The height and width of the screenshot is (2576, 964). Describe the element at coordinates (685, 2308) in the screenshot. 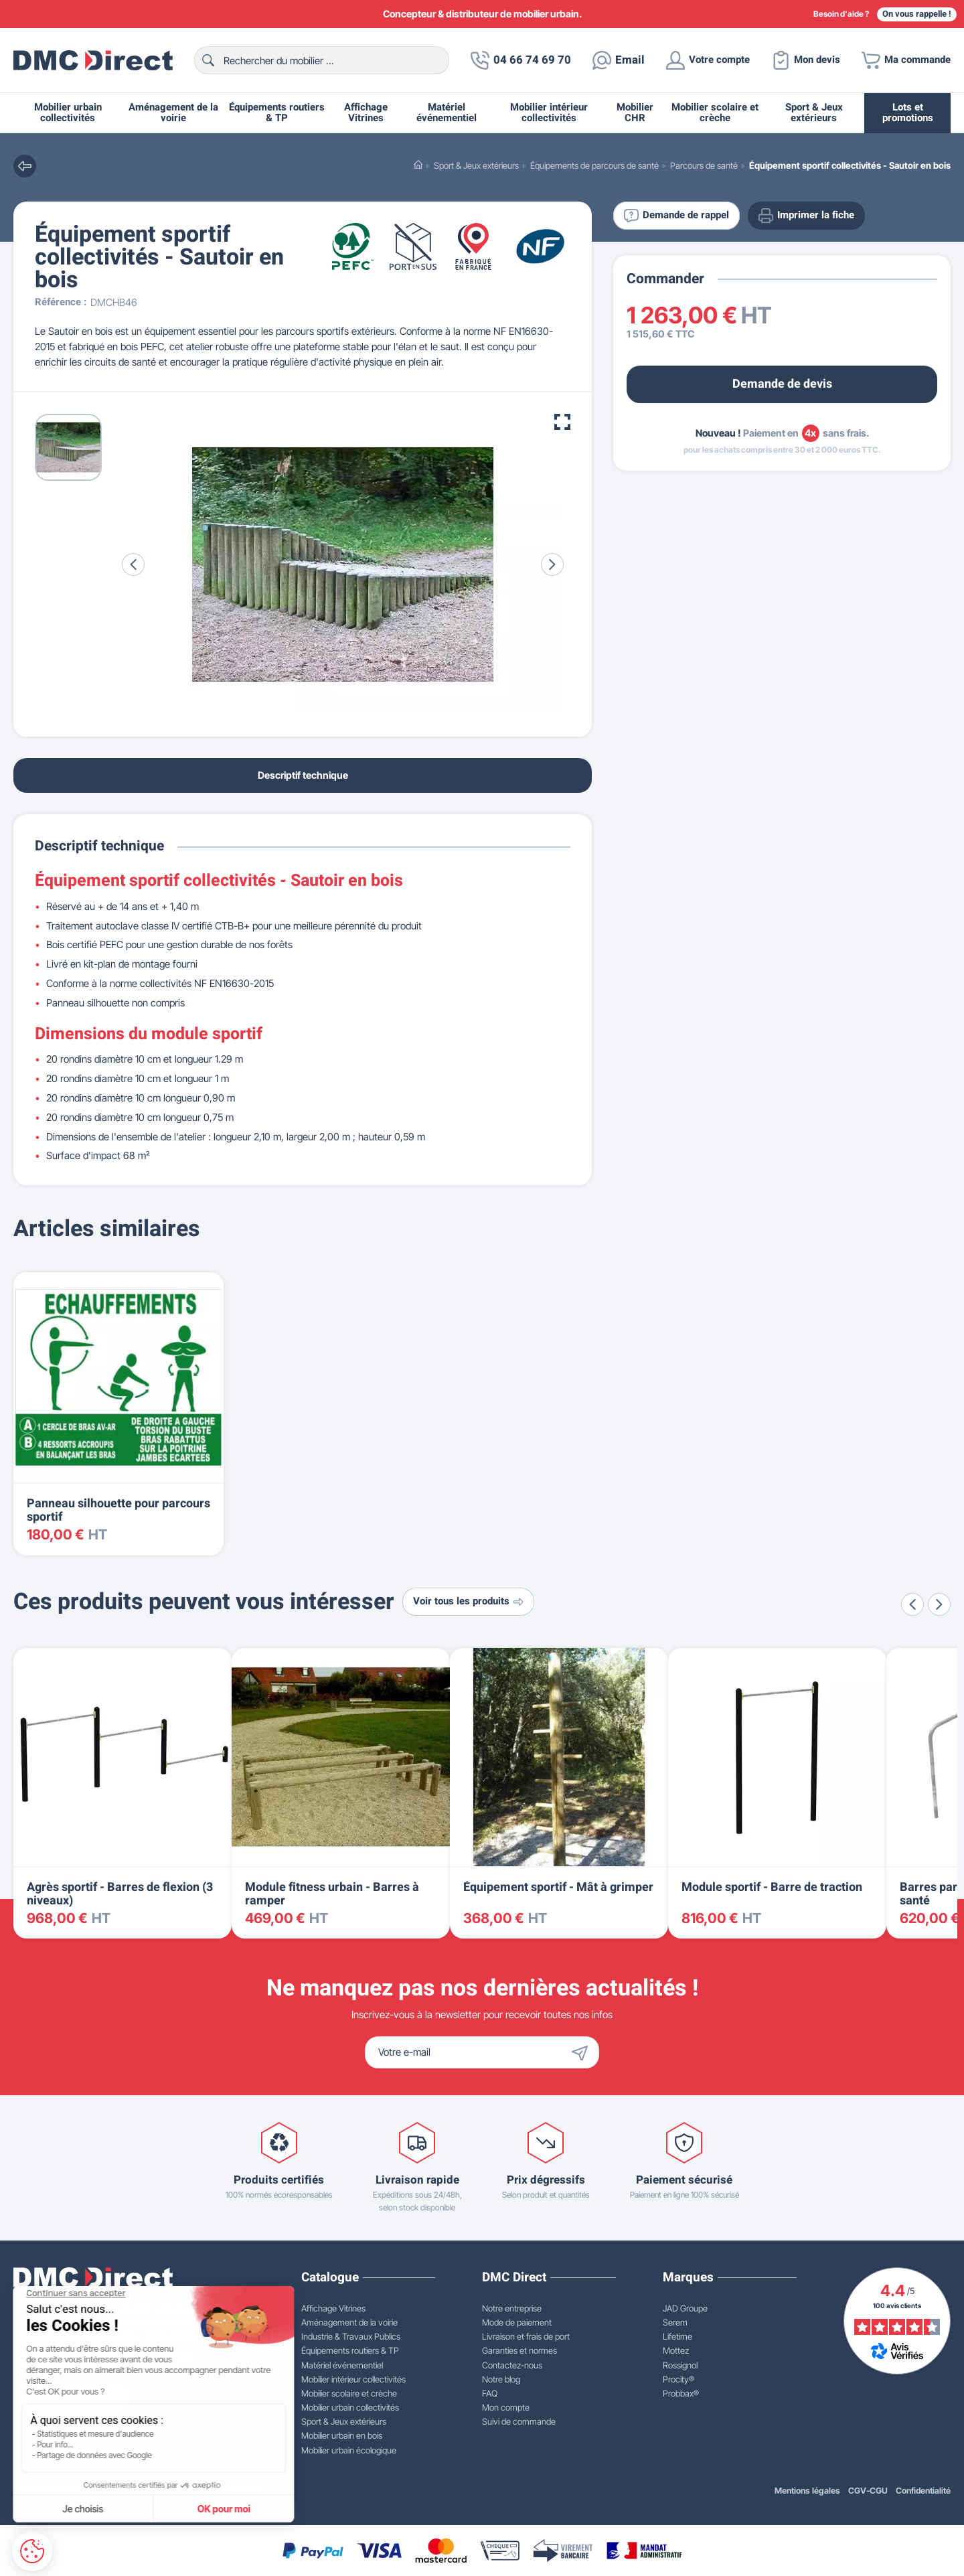

I see `JAD Groupe` at that location.